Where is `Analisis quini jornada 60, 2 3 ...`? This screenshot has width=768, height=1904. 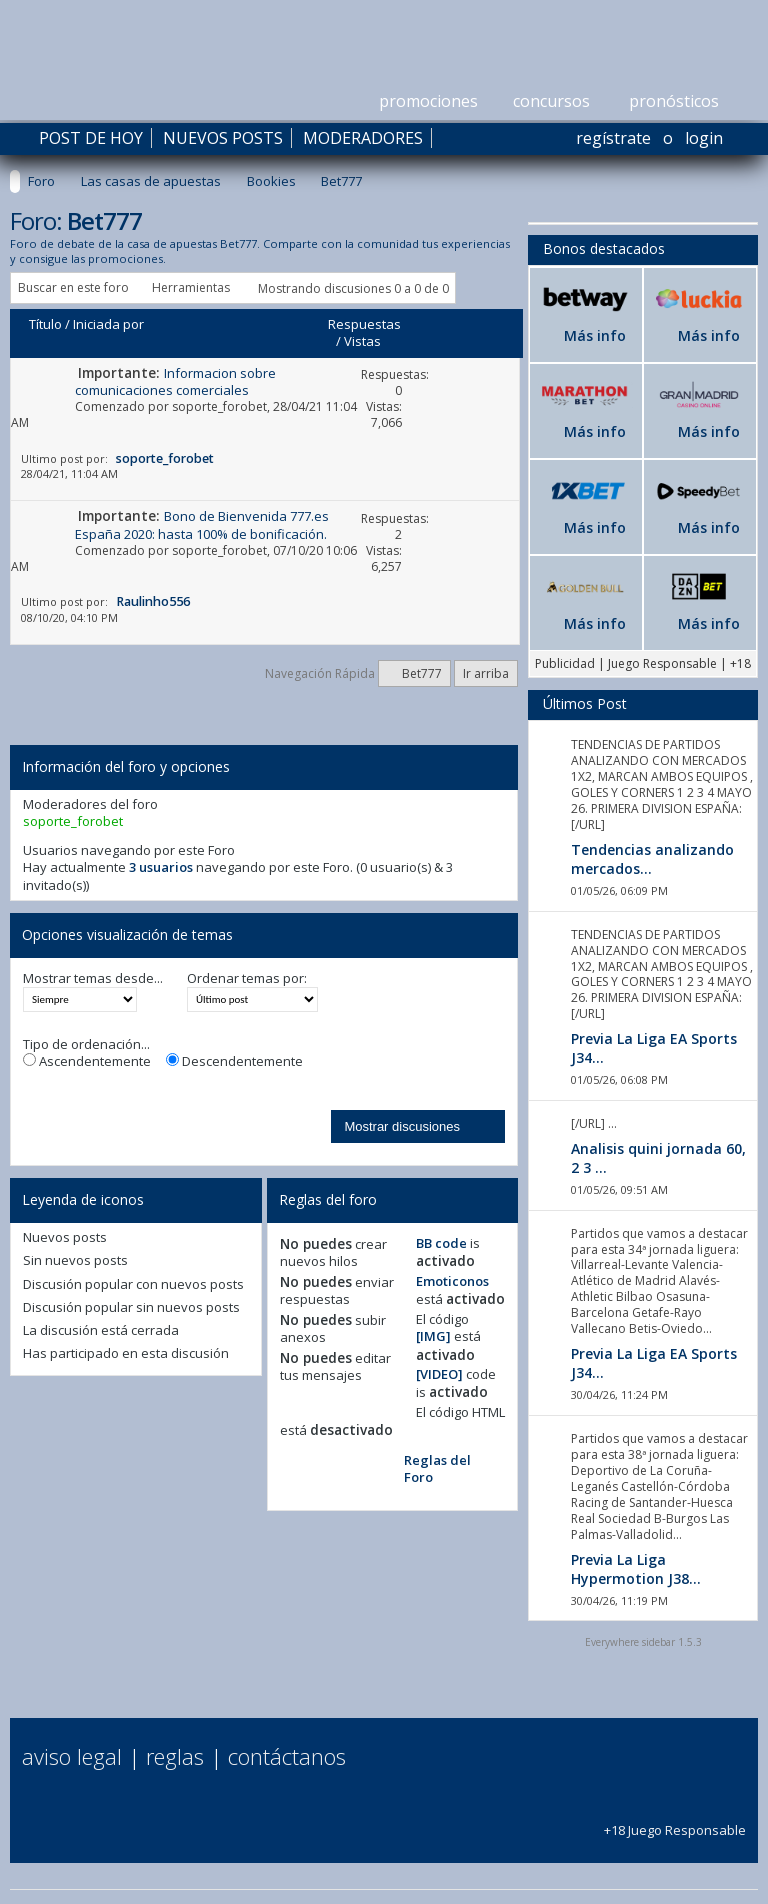
Analisis quini jornada 60, 2 3 ... is located at coordinates (658, 1158).